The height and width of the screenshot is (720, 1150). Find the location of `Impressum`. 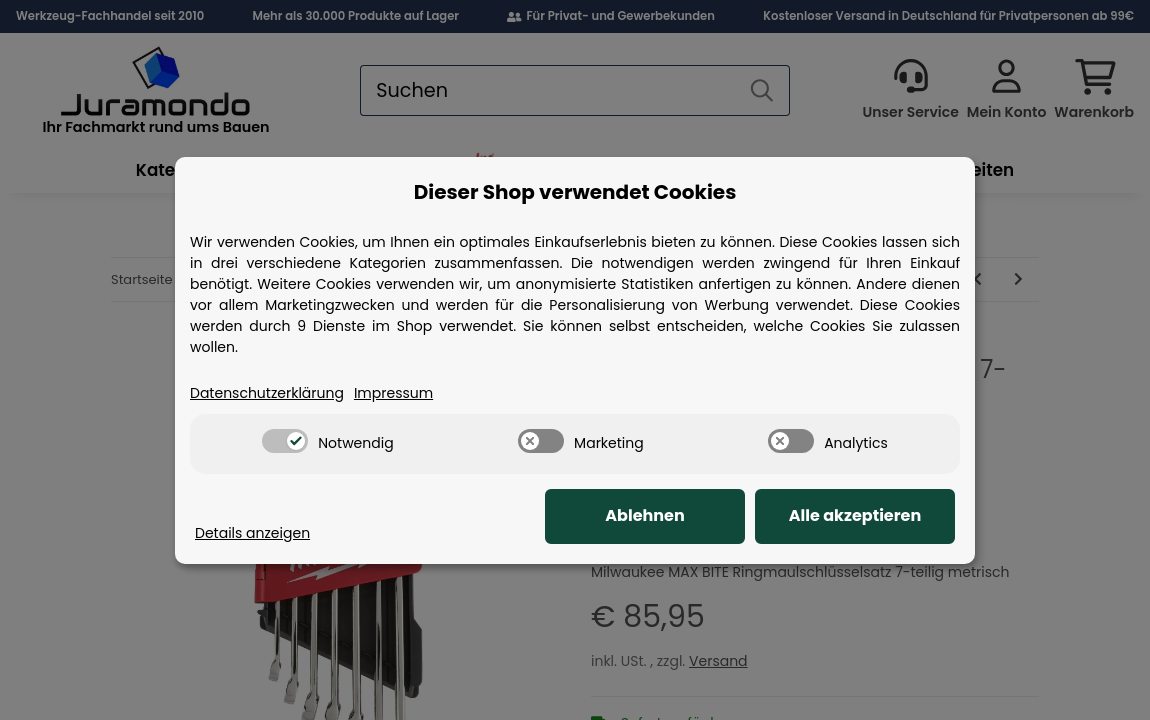

Impressum is located at coordinates (393, 393).